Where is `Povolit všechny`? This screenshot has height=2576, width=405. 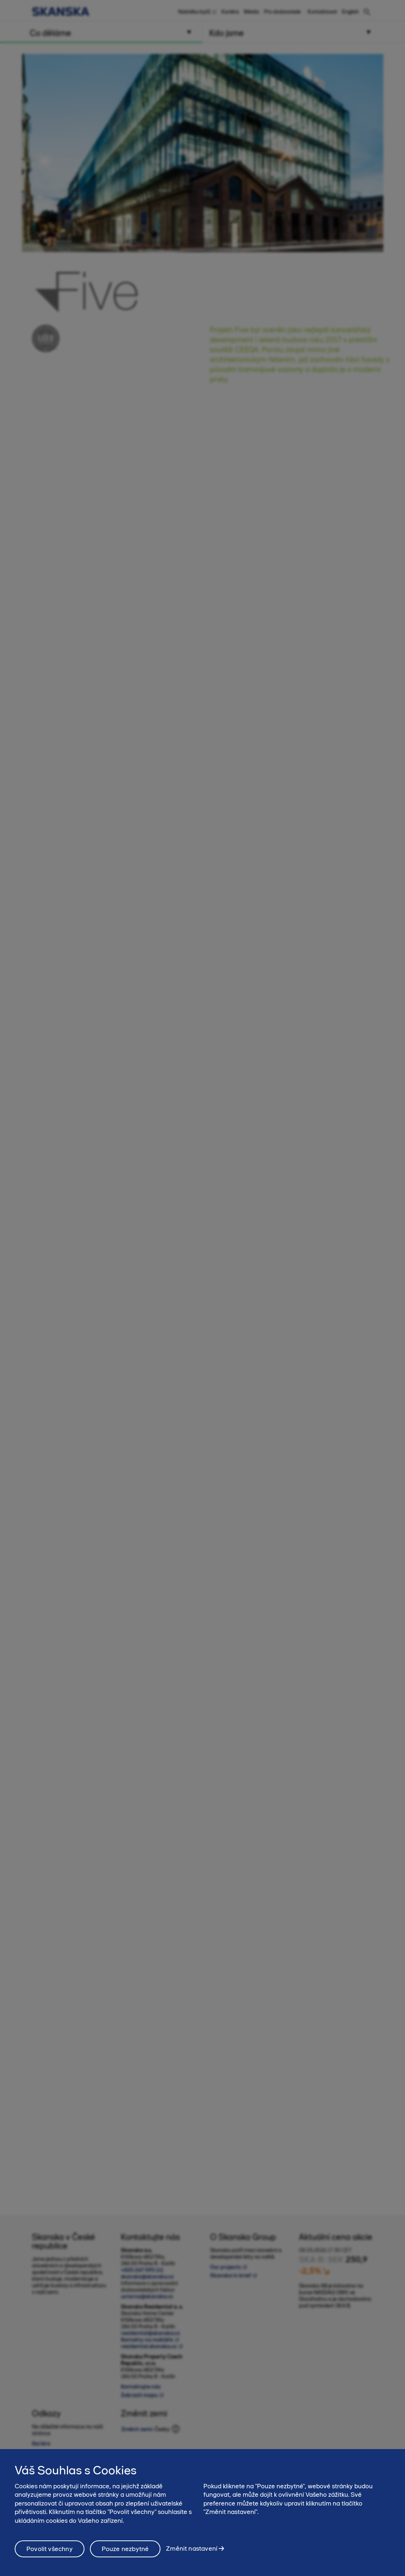
Povolit všechny is located at coordinates (49, 2549).